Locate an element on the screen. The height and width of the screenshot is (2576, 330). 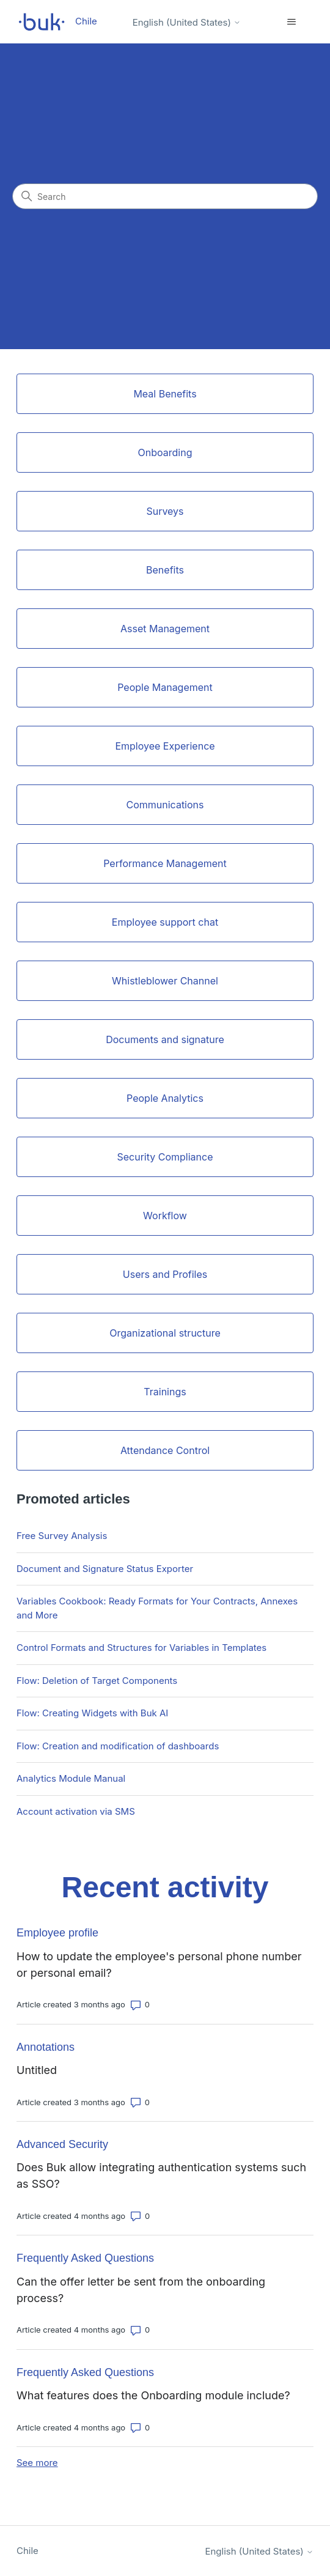
Flow: Creating Widgets with Buk AI is located at coordinates (92, 1713).